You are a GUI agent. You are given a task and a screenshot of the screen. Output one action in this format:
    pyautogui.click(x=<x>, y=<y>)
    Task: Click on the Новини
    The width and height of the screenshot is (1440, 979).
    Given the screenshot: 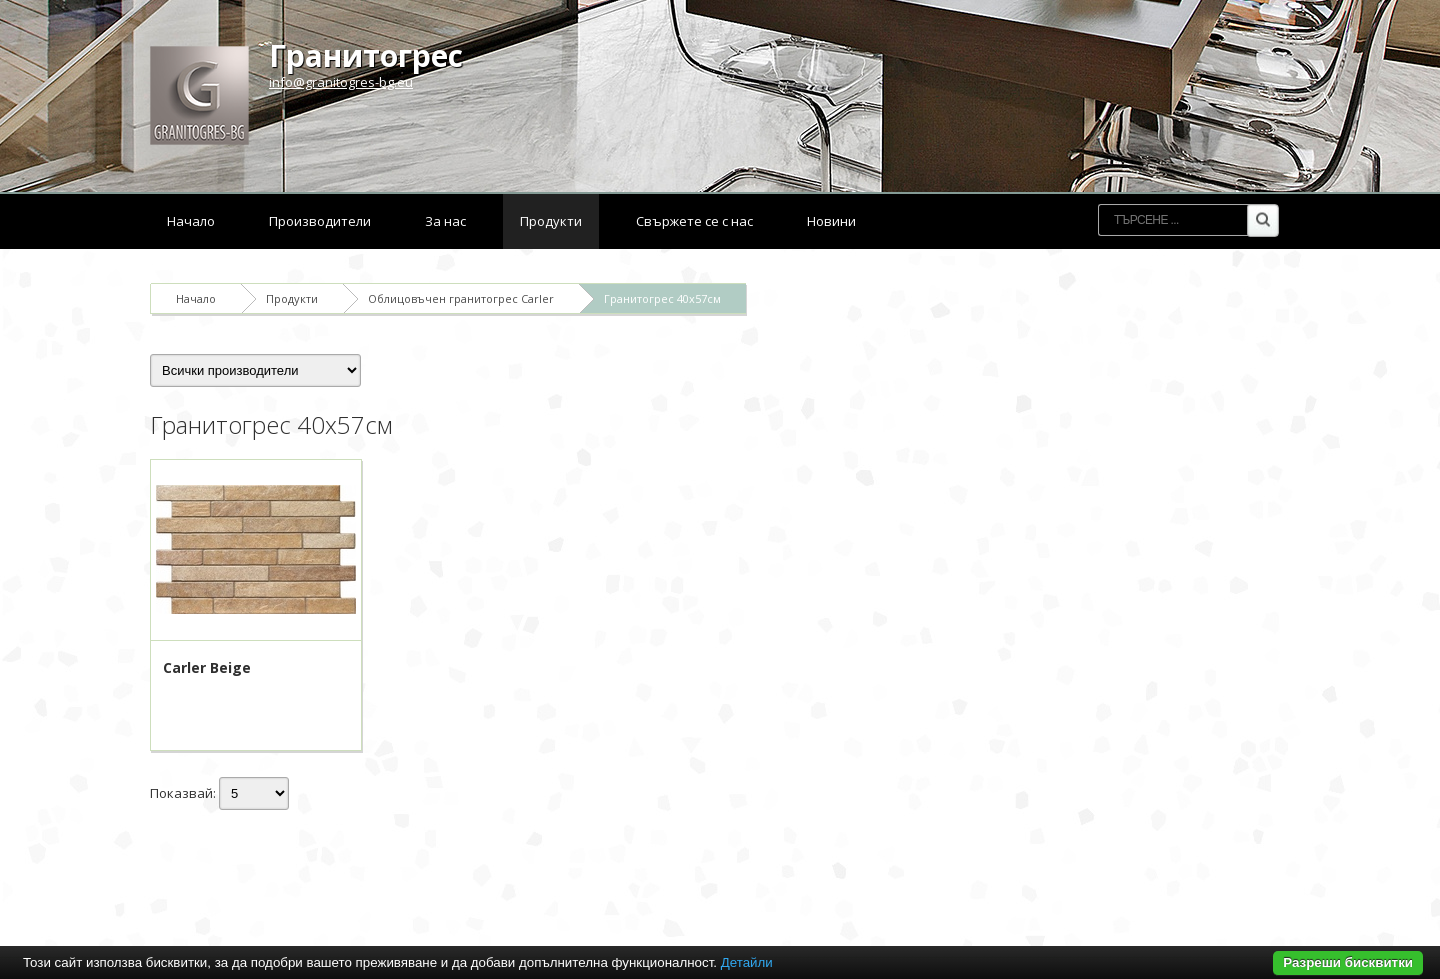 What is the action you would take?
    pyautogui.click(x=831, y=221)
    